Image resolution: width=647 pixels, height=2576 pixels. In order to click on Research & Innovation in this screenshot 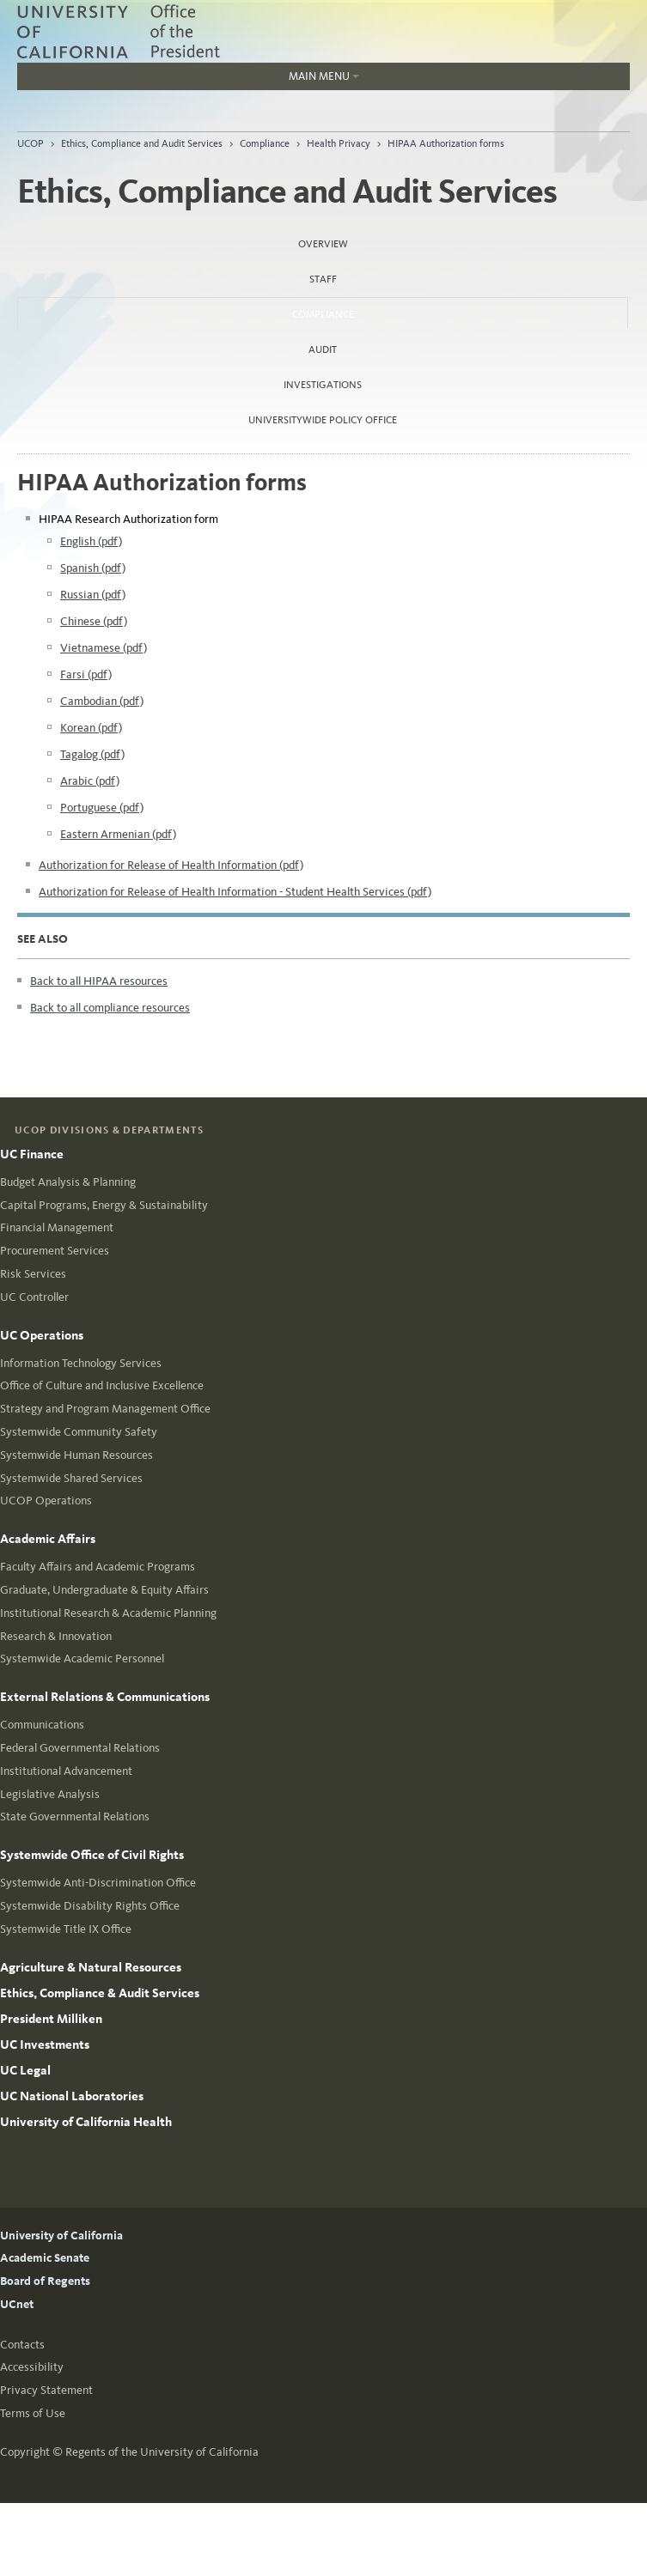, I will do `click(56, 1636)`.